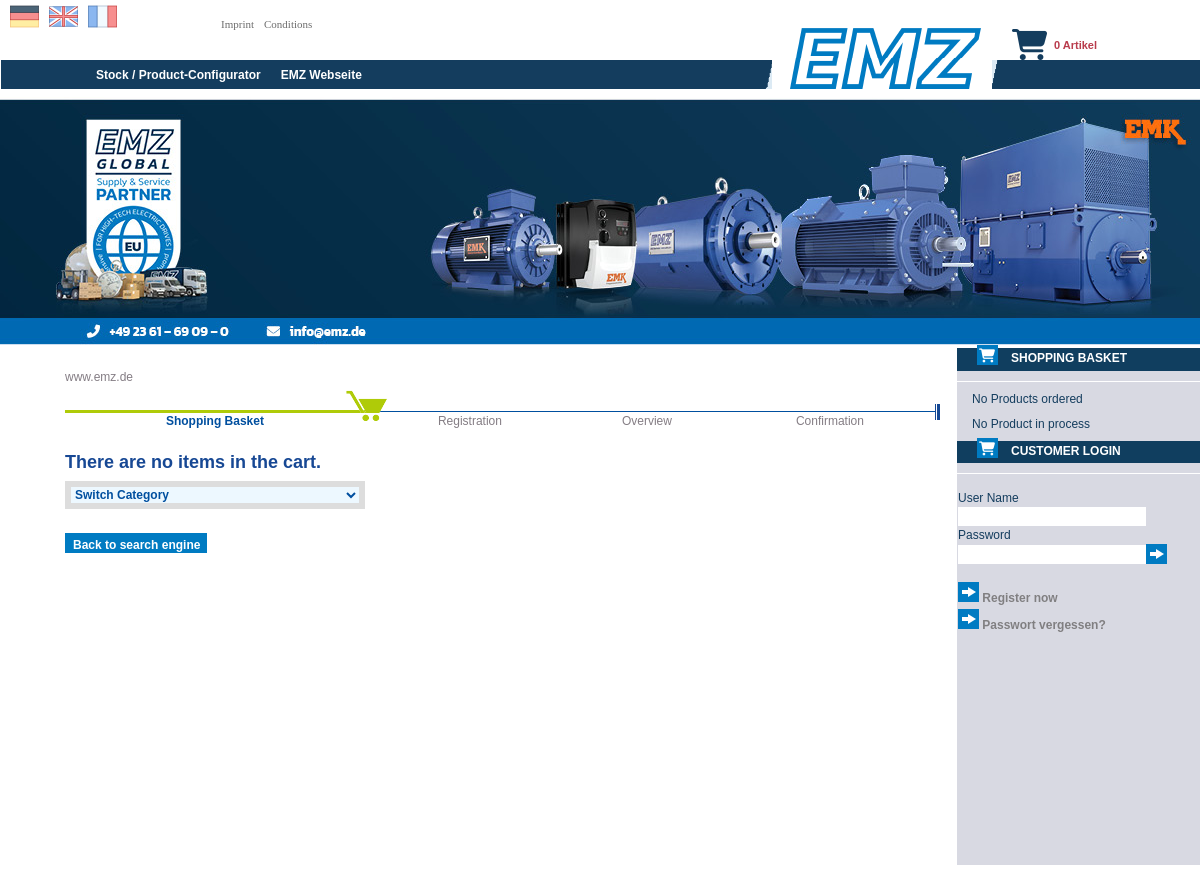 Image resolution: width=1200 pixels, height=873 pixels. Describe the element at coordinates (288, 24) in the screenshot. I see `Conditions` at that location.